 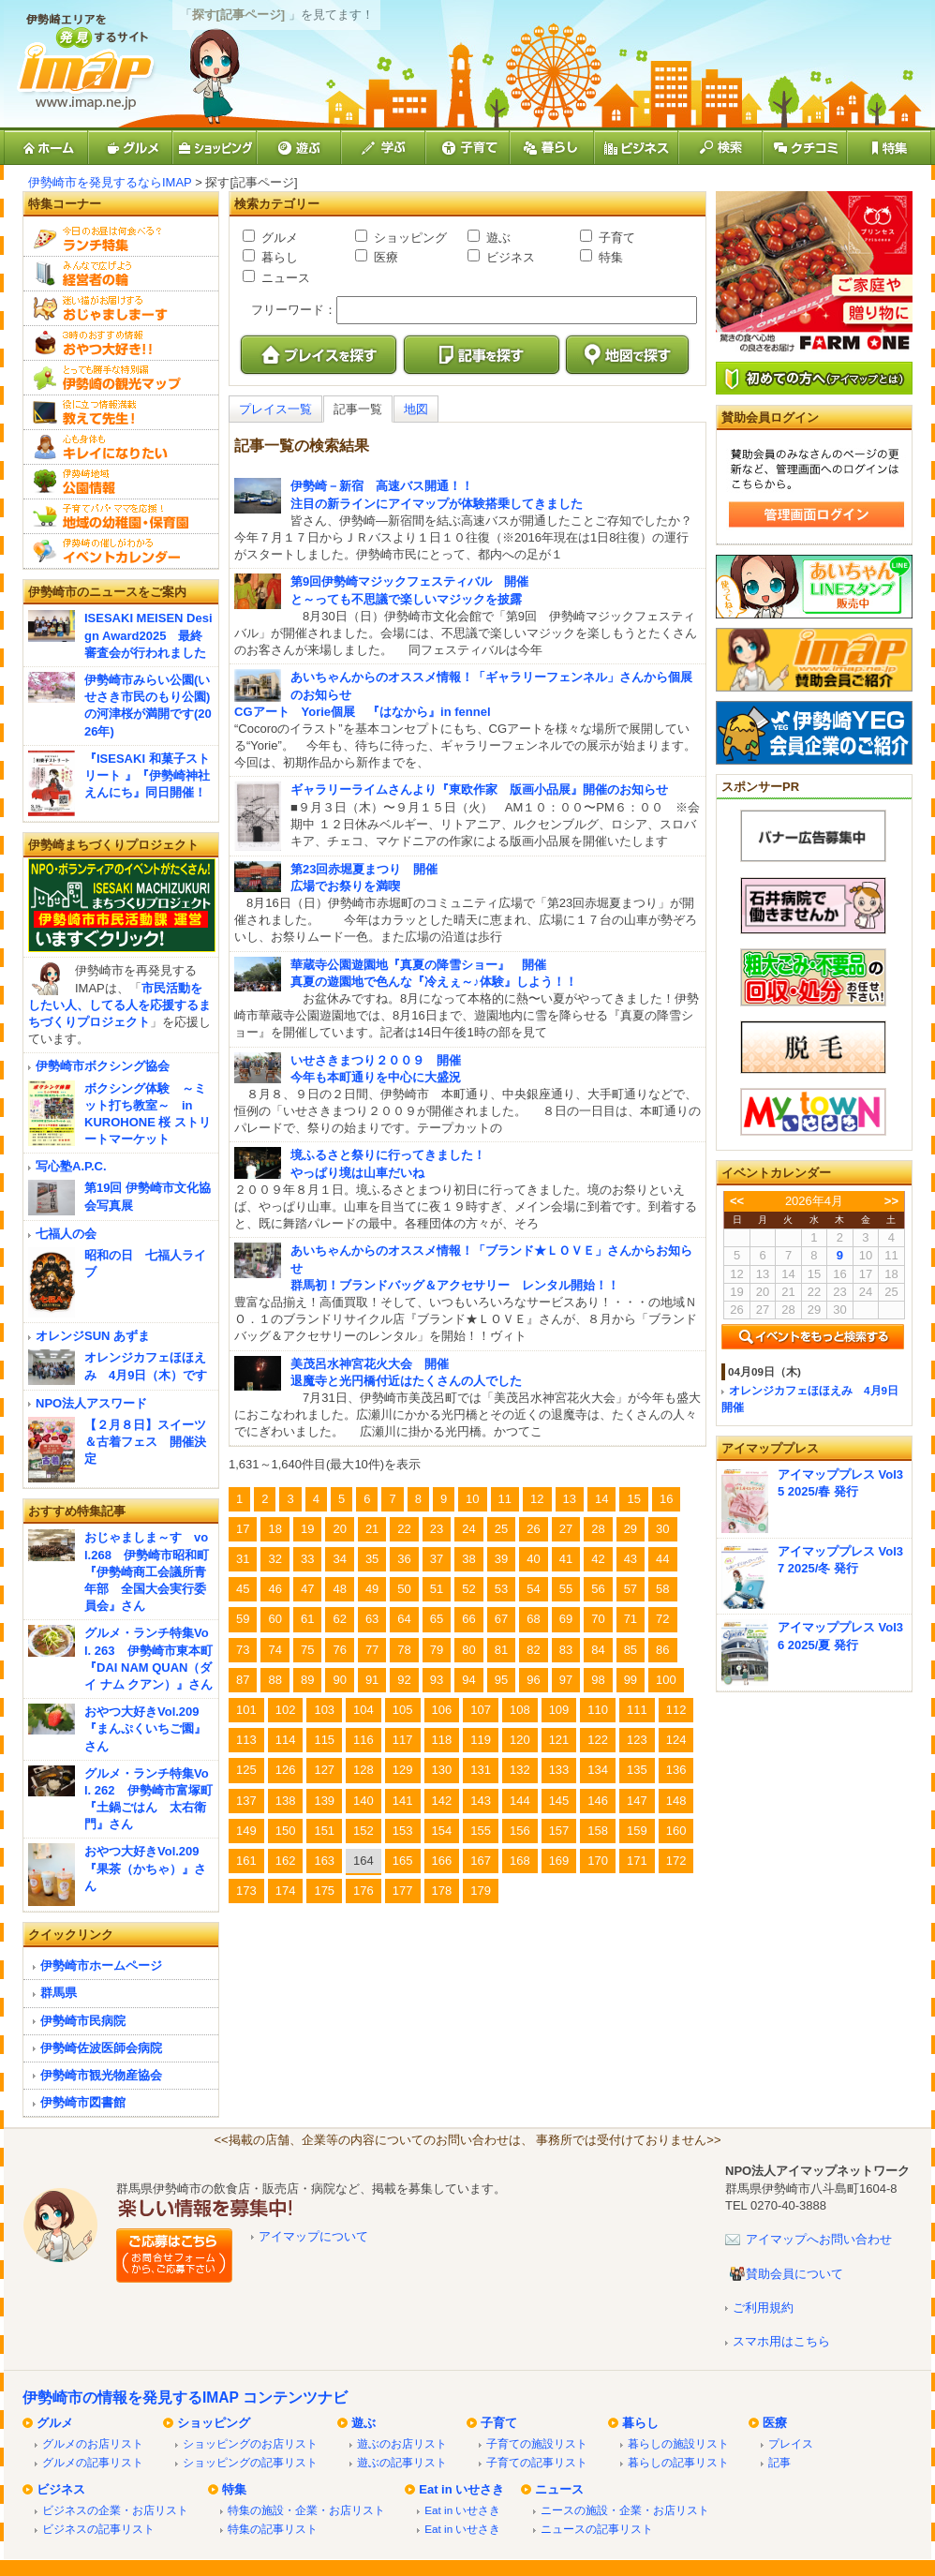 I want to click on ご利用規約, so click(x=763, y=2308).